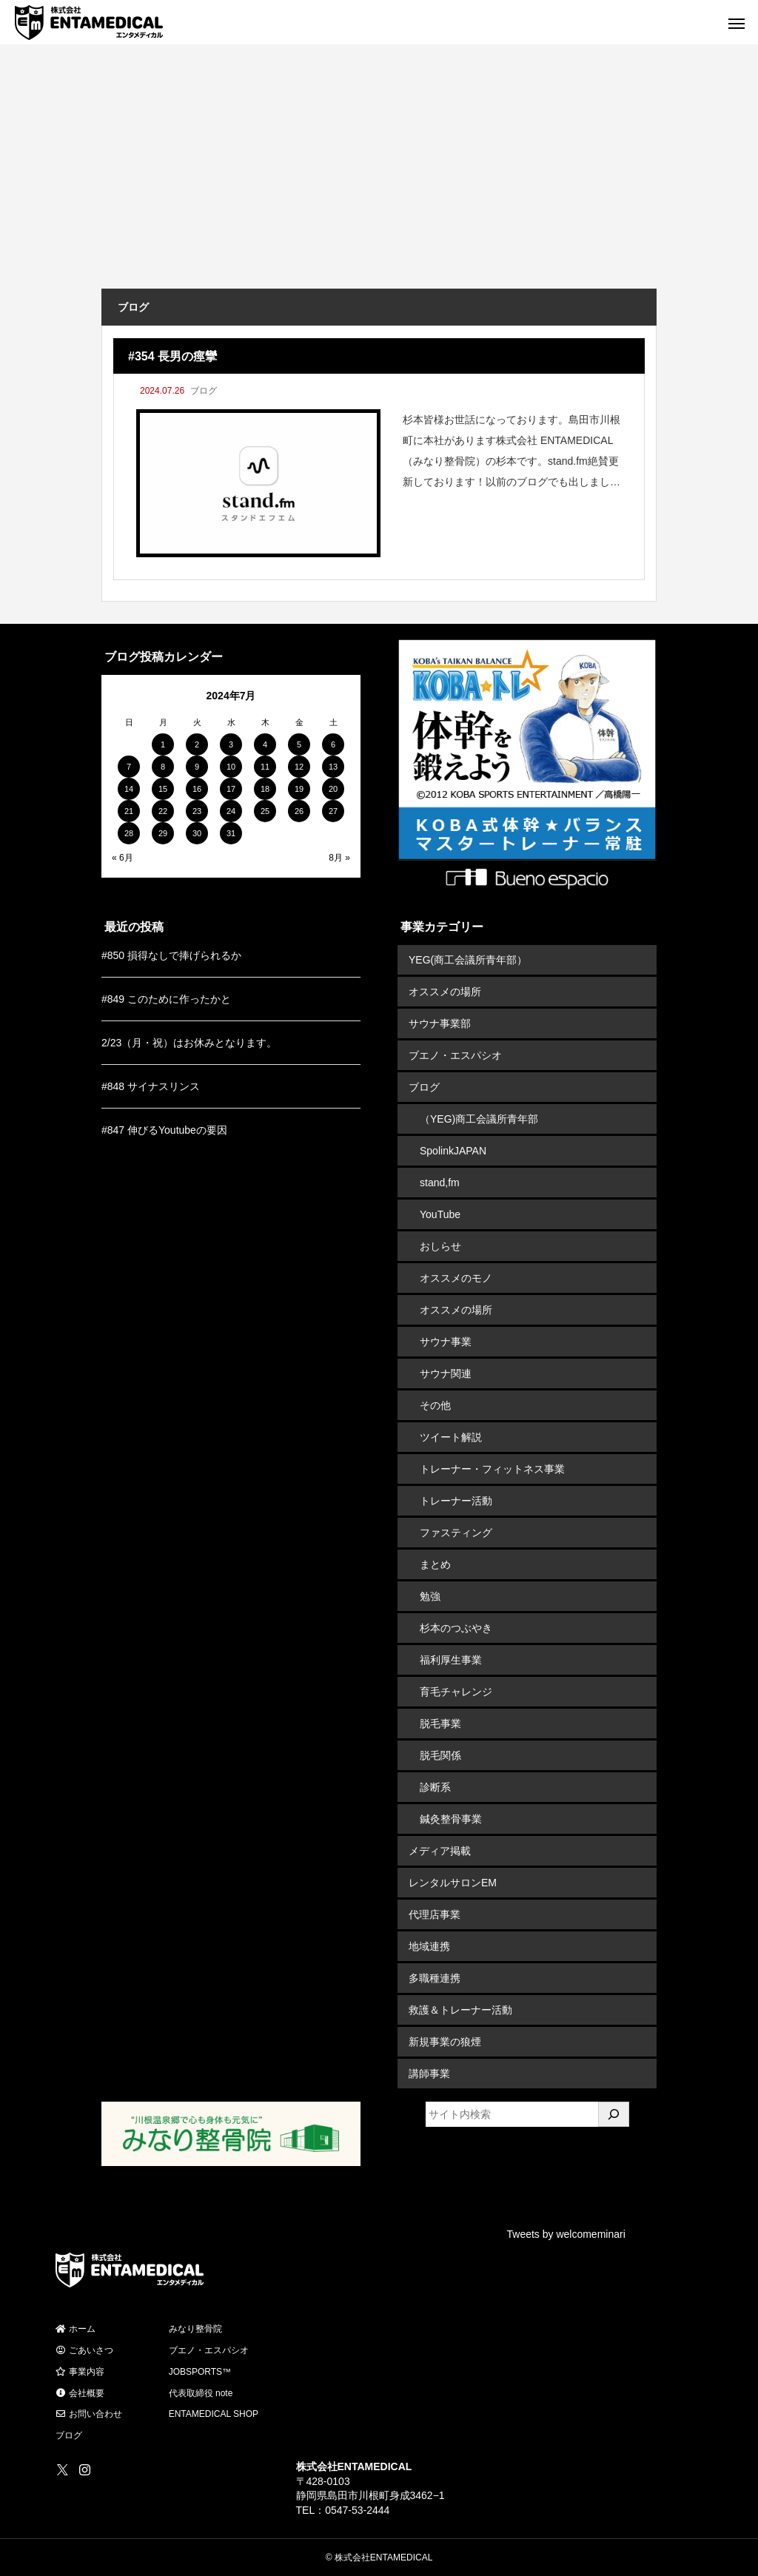 This screenshot has height=2576, width=758. I want to click on ツイート解説, so click(451, 1437).